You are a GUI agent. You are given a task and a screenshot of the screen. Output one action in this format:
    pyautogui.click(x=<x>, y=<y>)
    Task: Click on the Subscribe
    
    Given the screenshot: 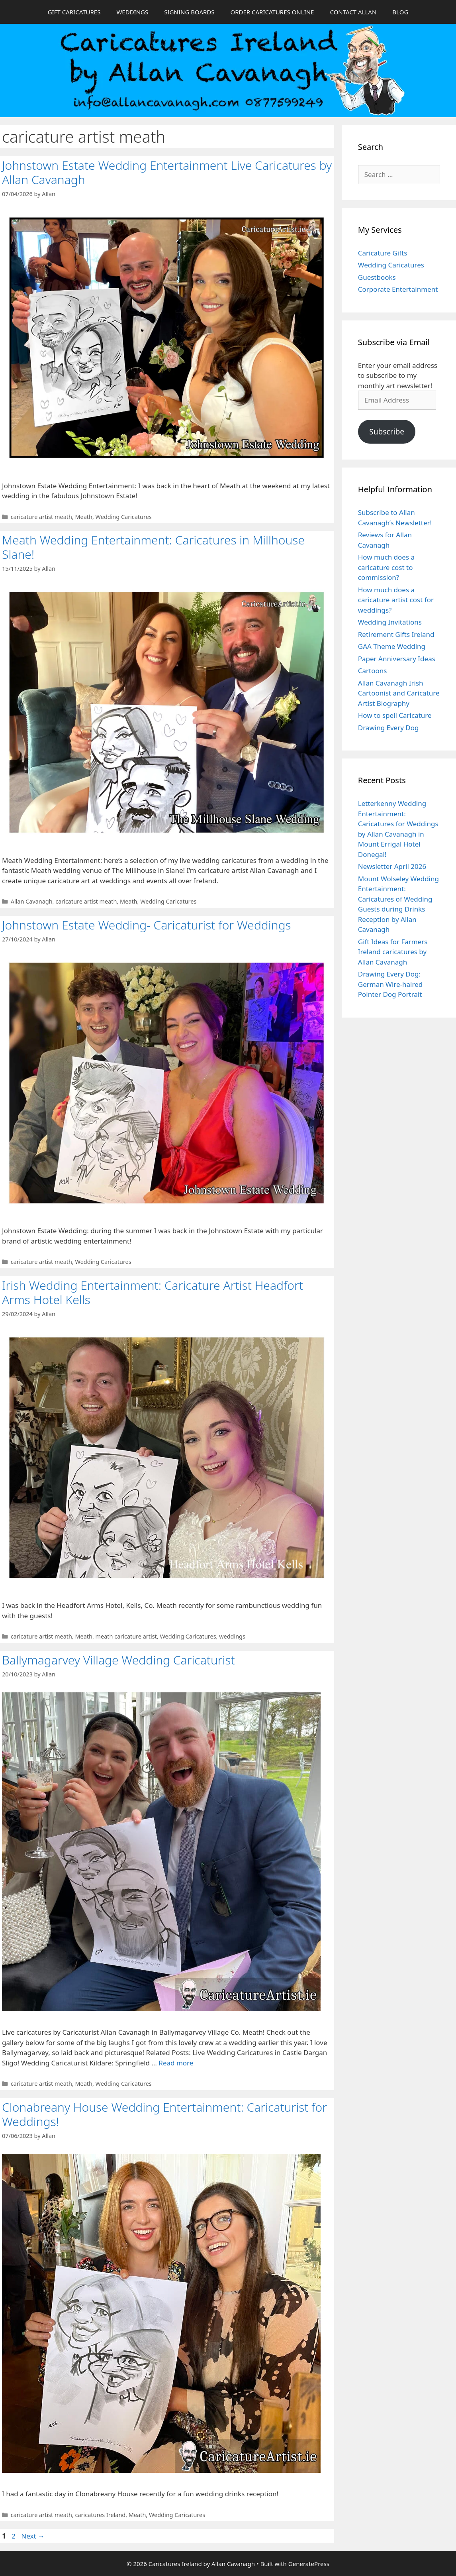 What is the action you would take?
    pyautogui.click(x=386, y=431)
    